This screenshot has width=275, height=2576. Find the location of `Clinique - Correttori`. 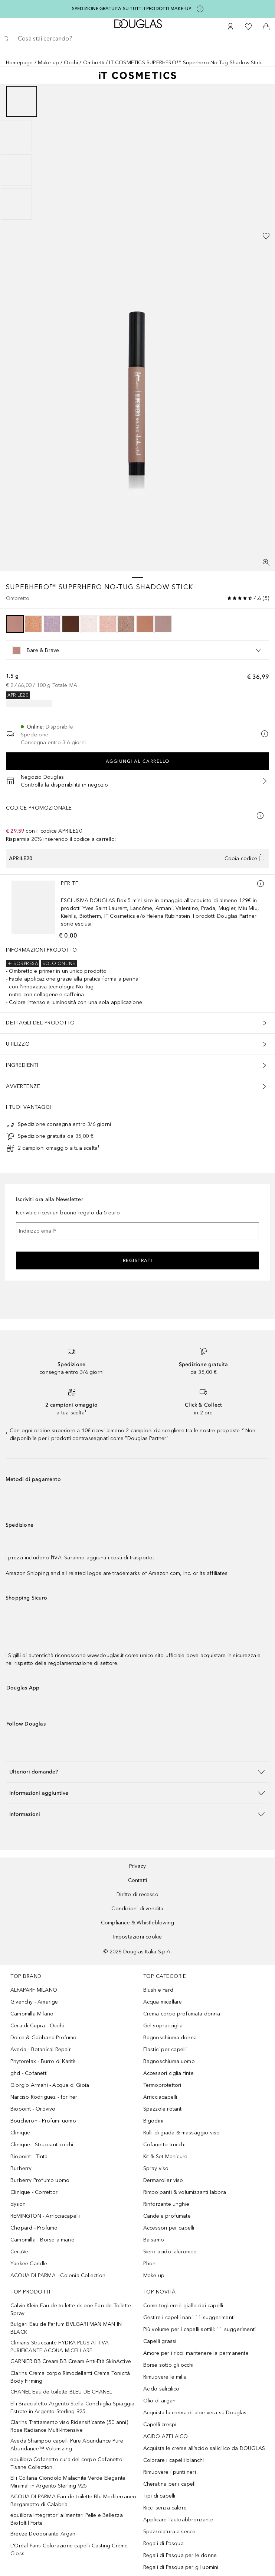

Clinique - Correttori is located at coordinates (34, 2192).